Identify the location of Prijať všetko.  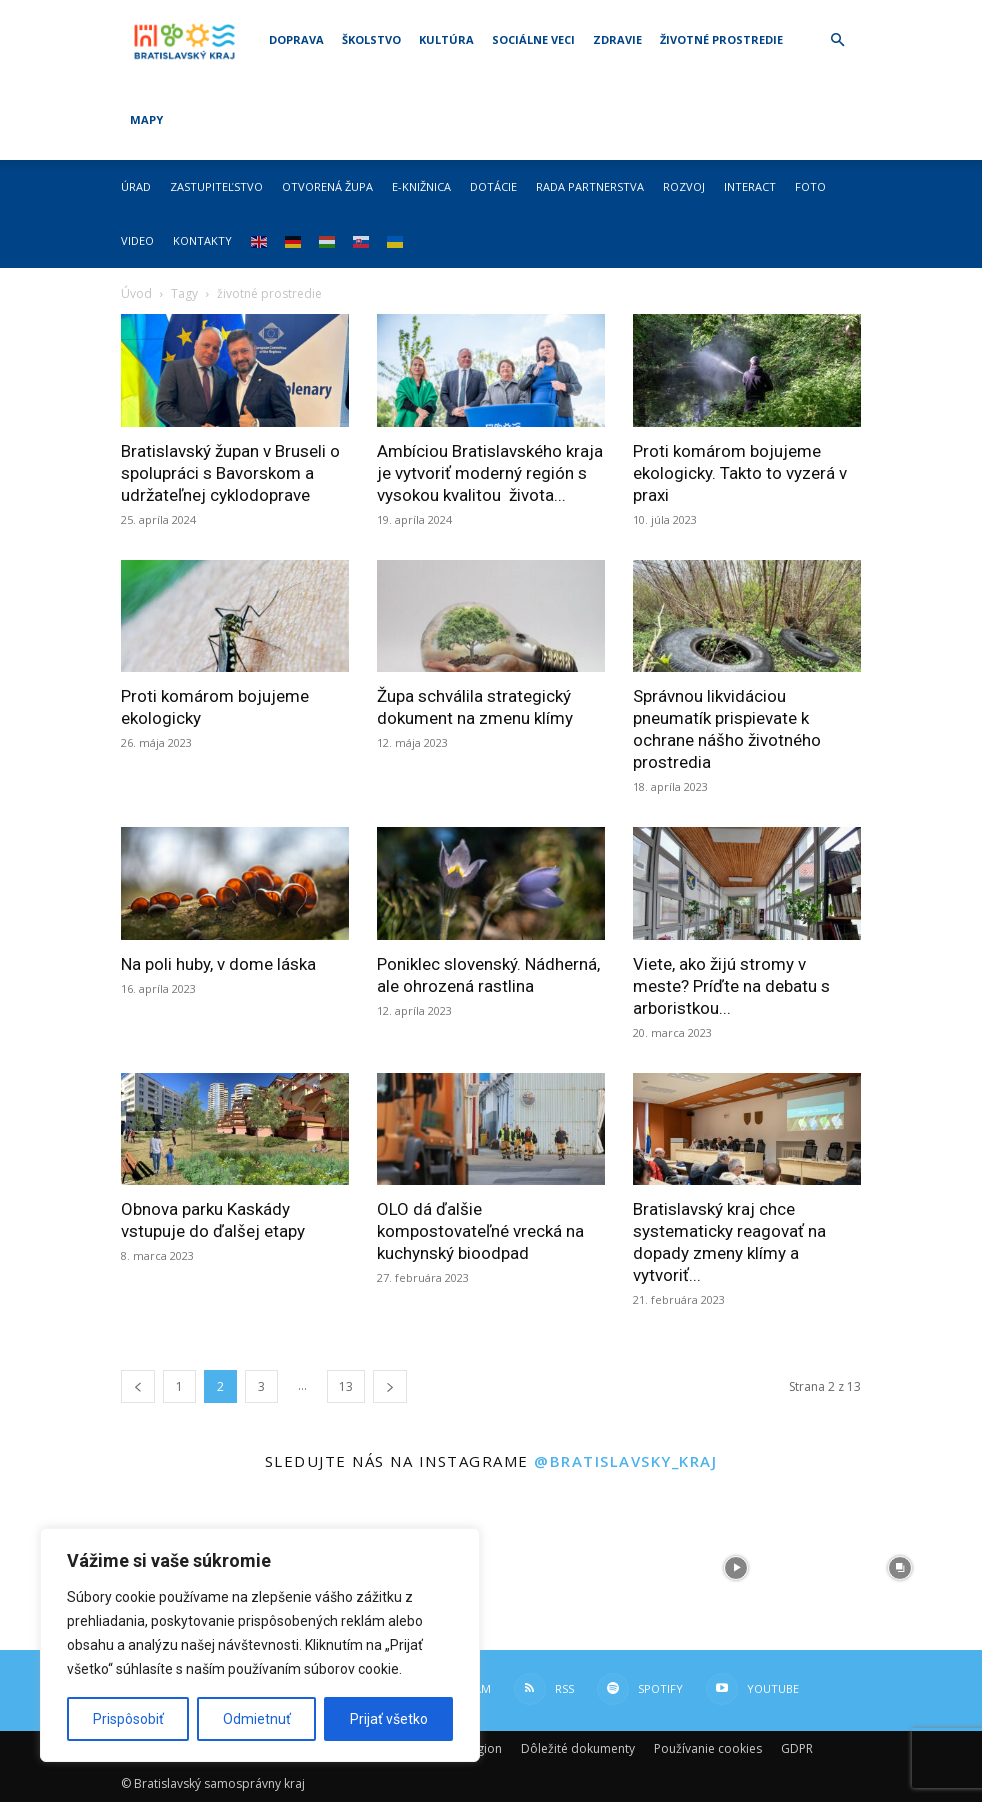
(389, 1719).